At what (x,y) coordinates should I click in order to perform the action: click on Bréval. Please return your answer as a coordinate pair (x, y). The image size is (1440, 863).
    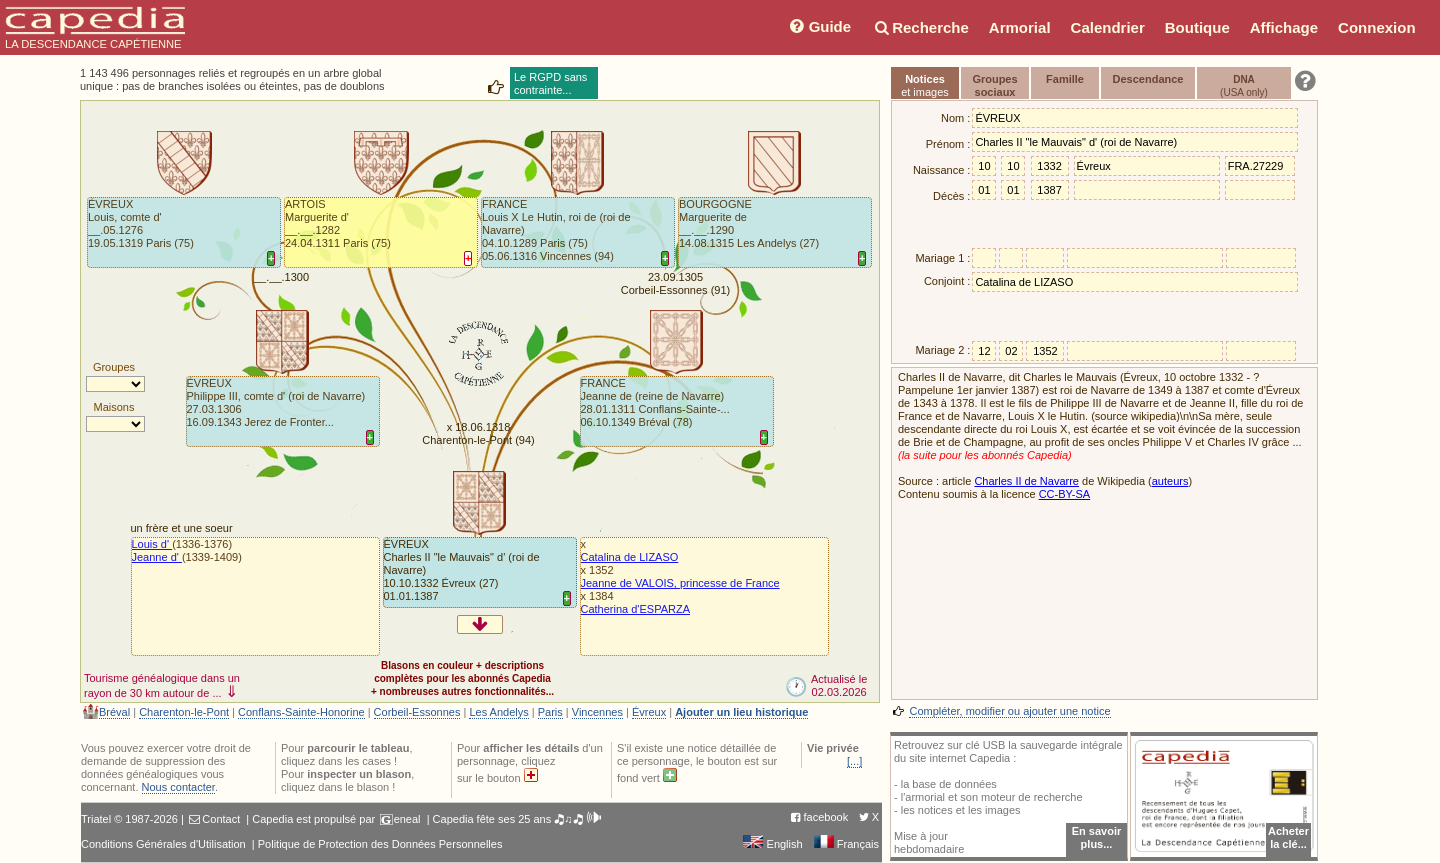
    Looking at the image, I should click on (114, 712).